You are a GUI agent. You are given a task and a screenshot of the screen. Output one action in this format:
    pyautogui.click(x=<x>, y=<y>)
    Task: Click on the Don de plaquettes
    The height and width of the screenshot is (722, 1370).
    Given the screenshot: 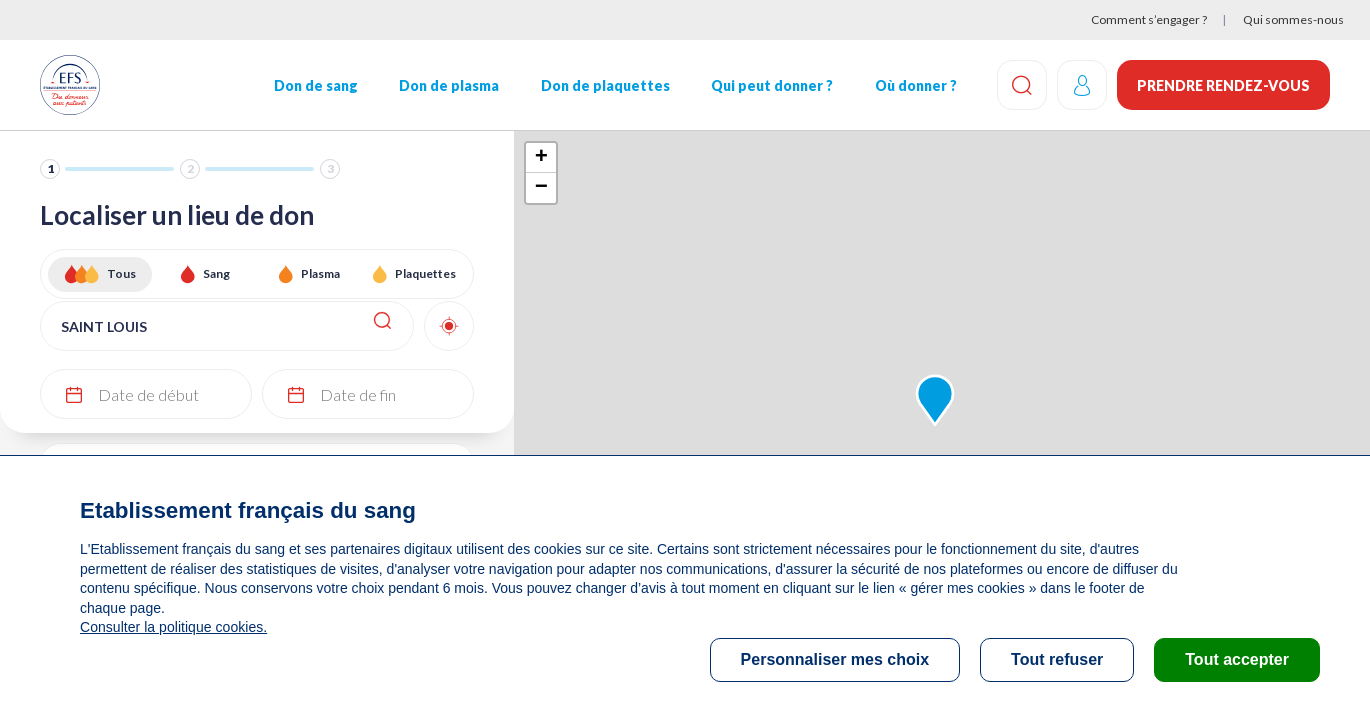 What is the action you would take?
    pyautogui.click(x=604, y=85)
    